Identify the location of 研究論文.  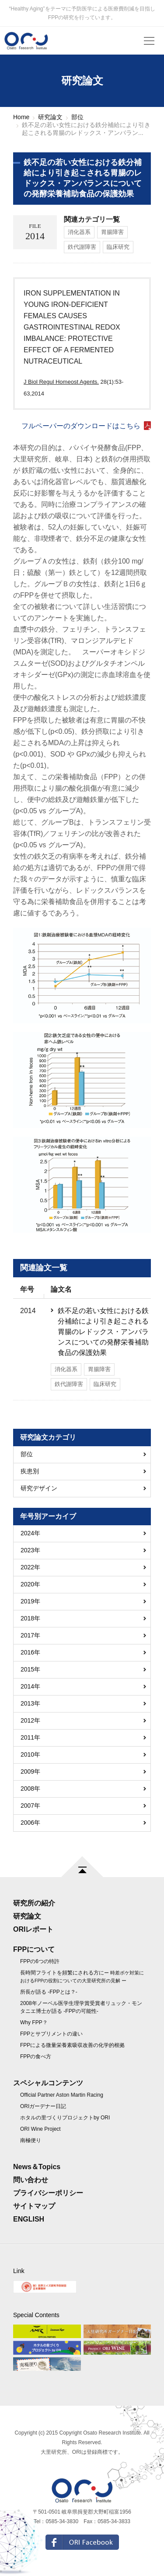
(50, 116).